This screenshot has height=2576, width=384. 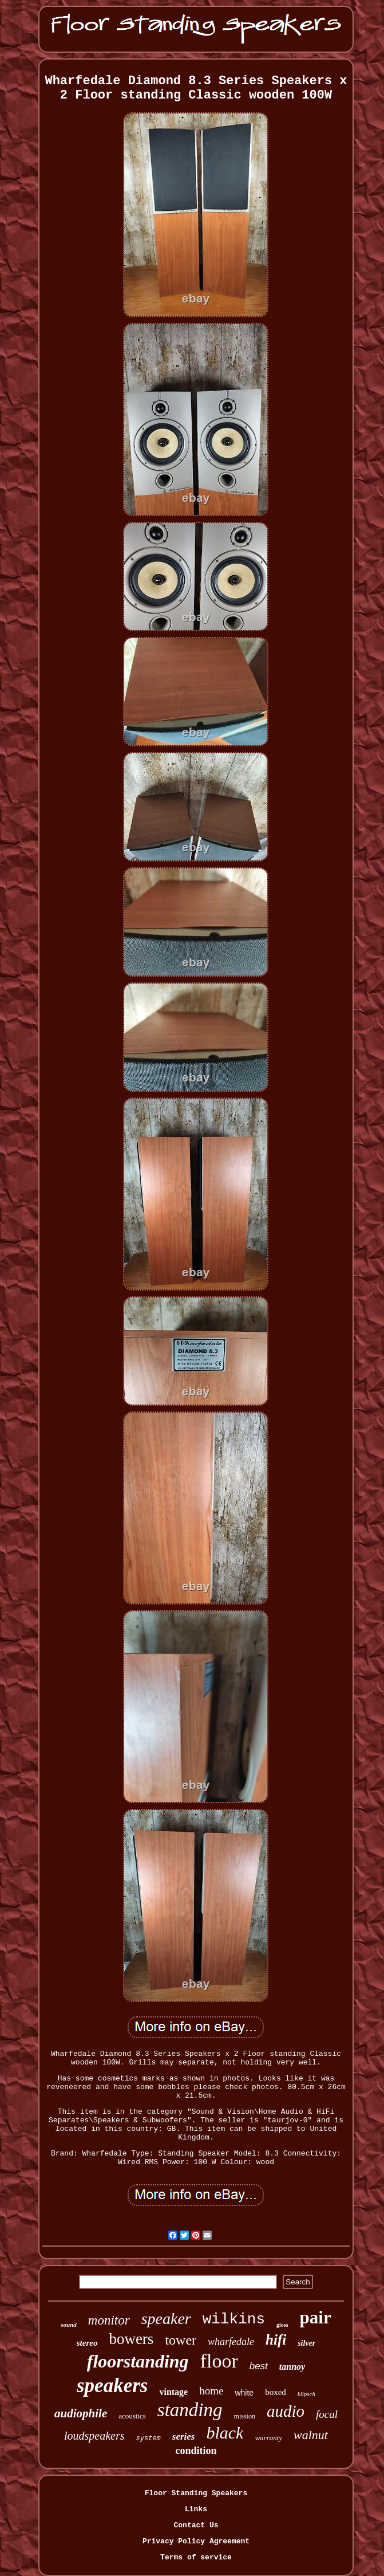 I want to click on hifi, so click(x=276, y=2339).